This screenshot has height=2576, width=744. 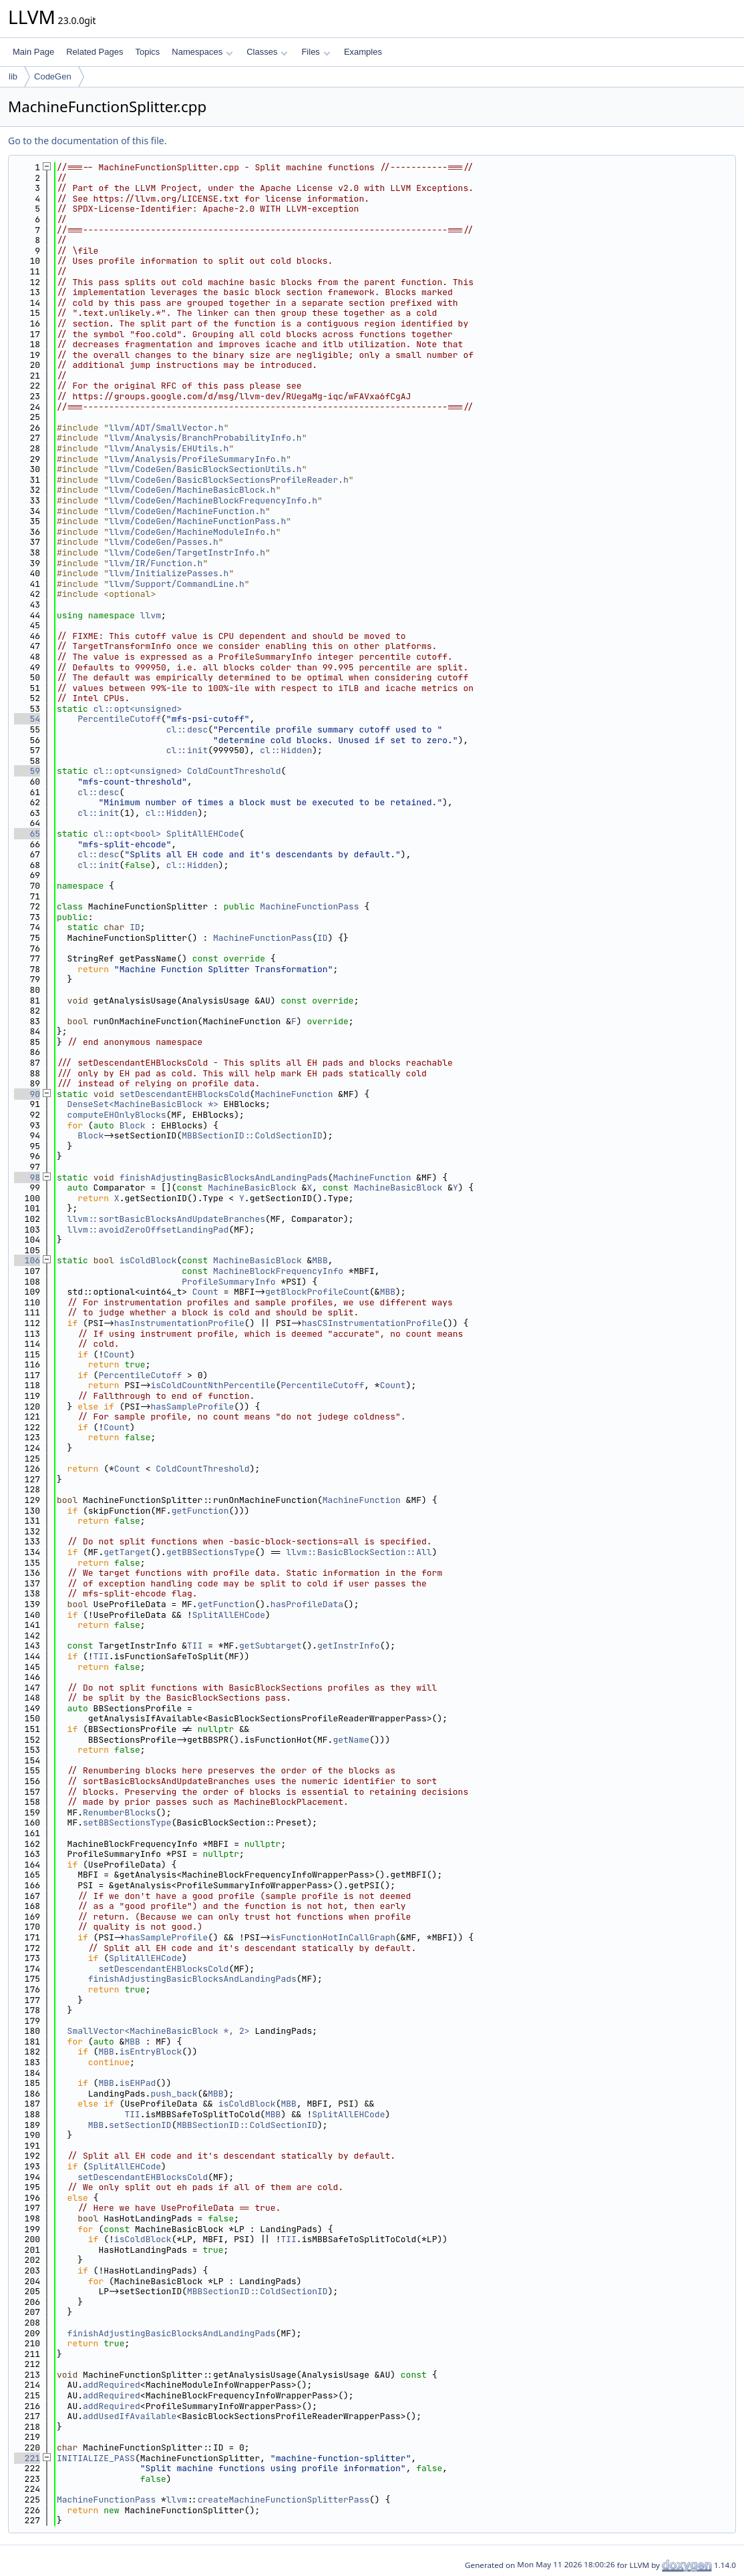 What do you see at coordinates (212, 1385) in the screenshot?
I see `isColdCountNthPercentile` at bounding box center [212, 1385].